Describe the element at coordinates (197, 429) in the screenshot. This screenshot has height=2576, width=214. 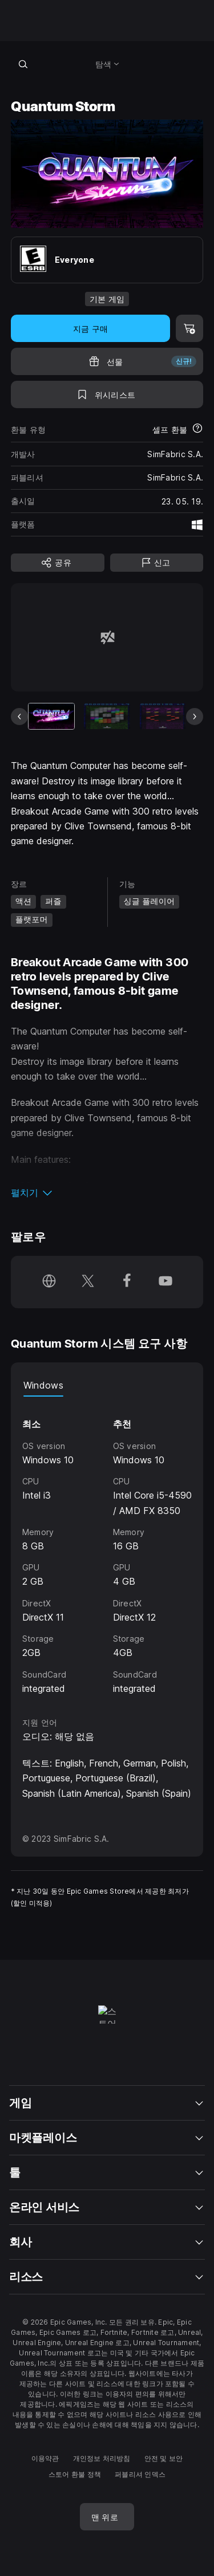
I see `[환불에 대해 자세히 보기]` at that location.